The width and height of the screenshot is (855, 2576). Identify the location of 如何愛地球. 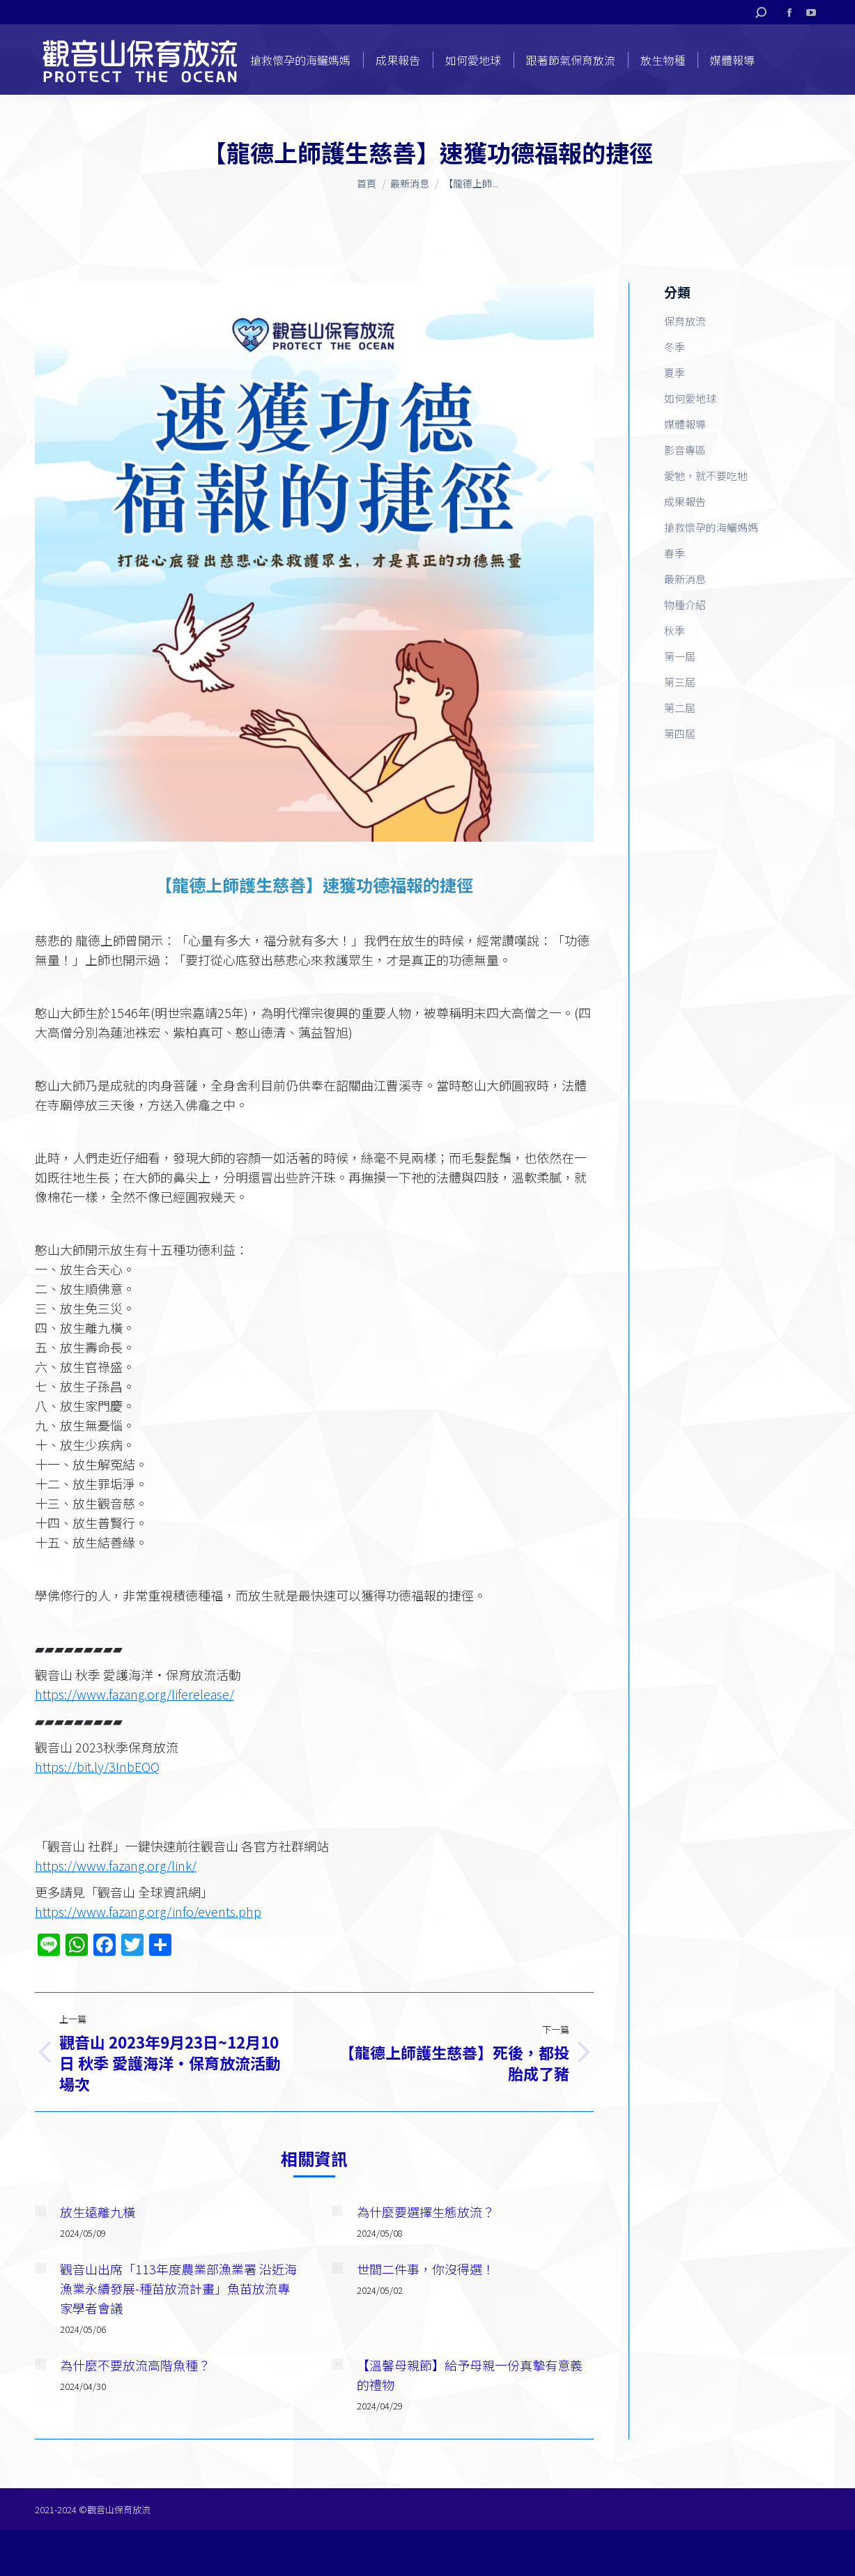
(690, 398).